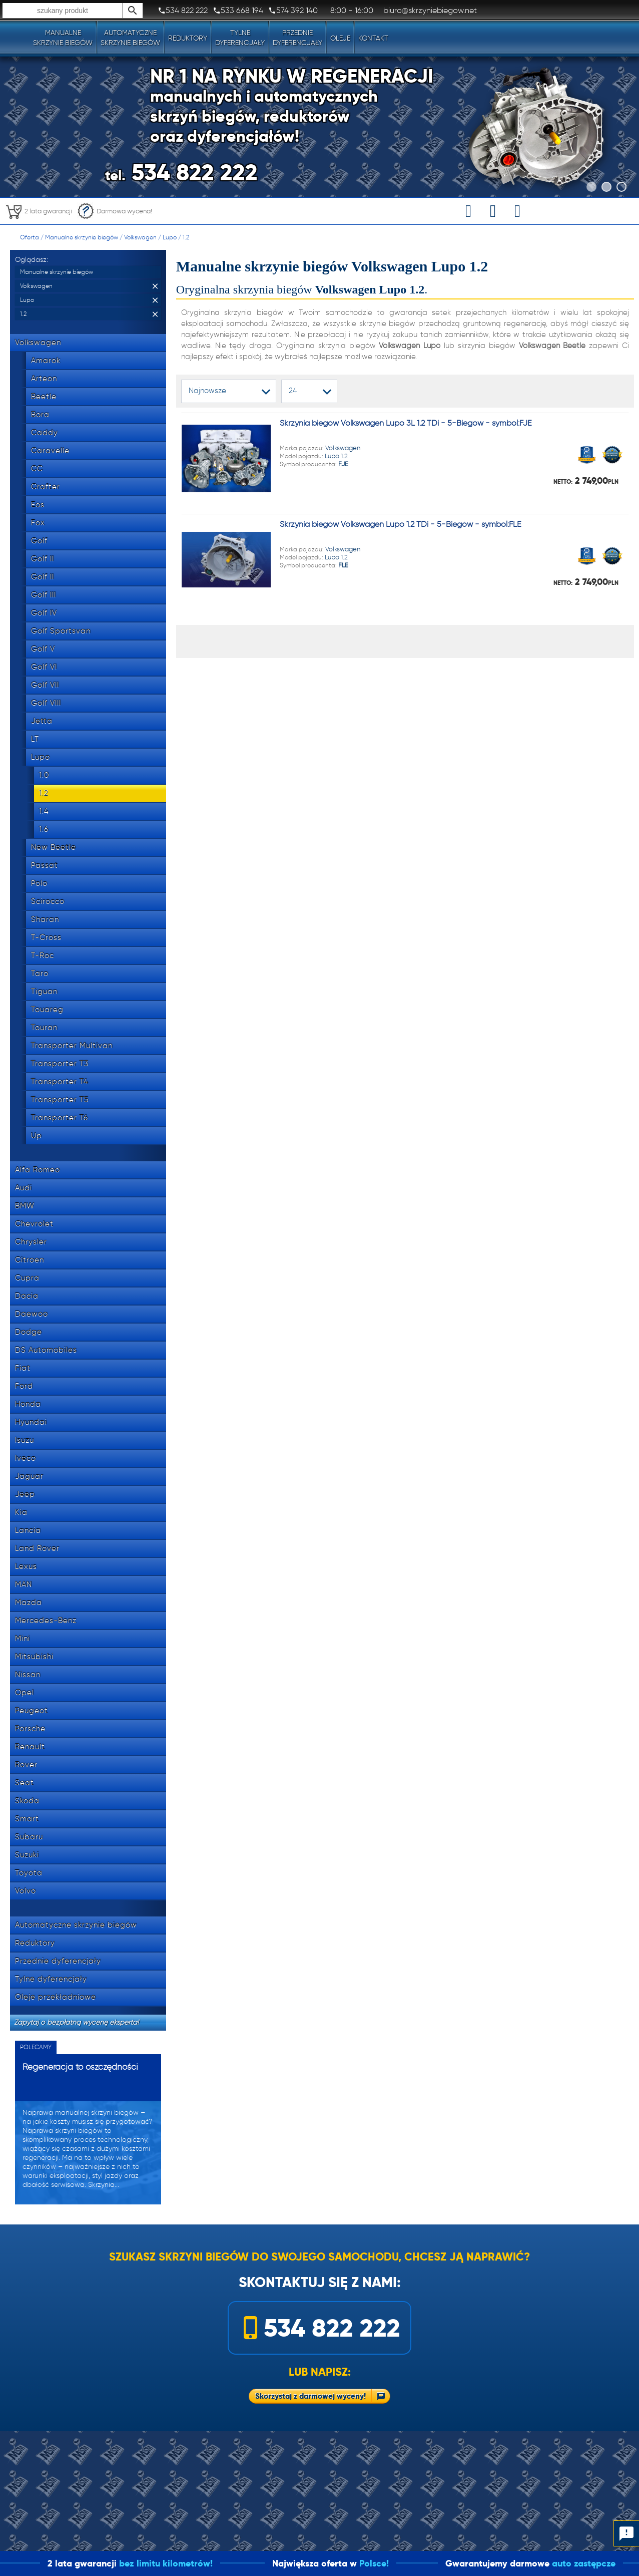 Image resolution: width=639 pixels, height=2576 pixels. Describe the element at coordinates (186, 237) in the screenshot. I see `1.2` at that location.